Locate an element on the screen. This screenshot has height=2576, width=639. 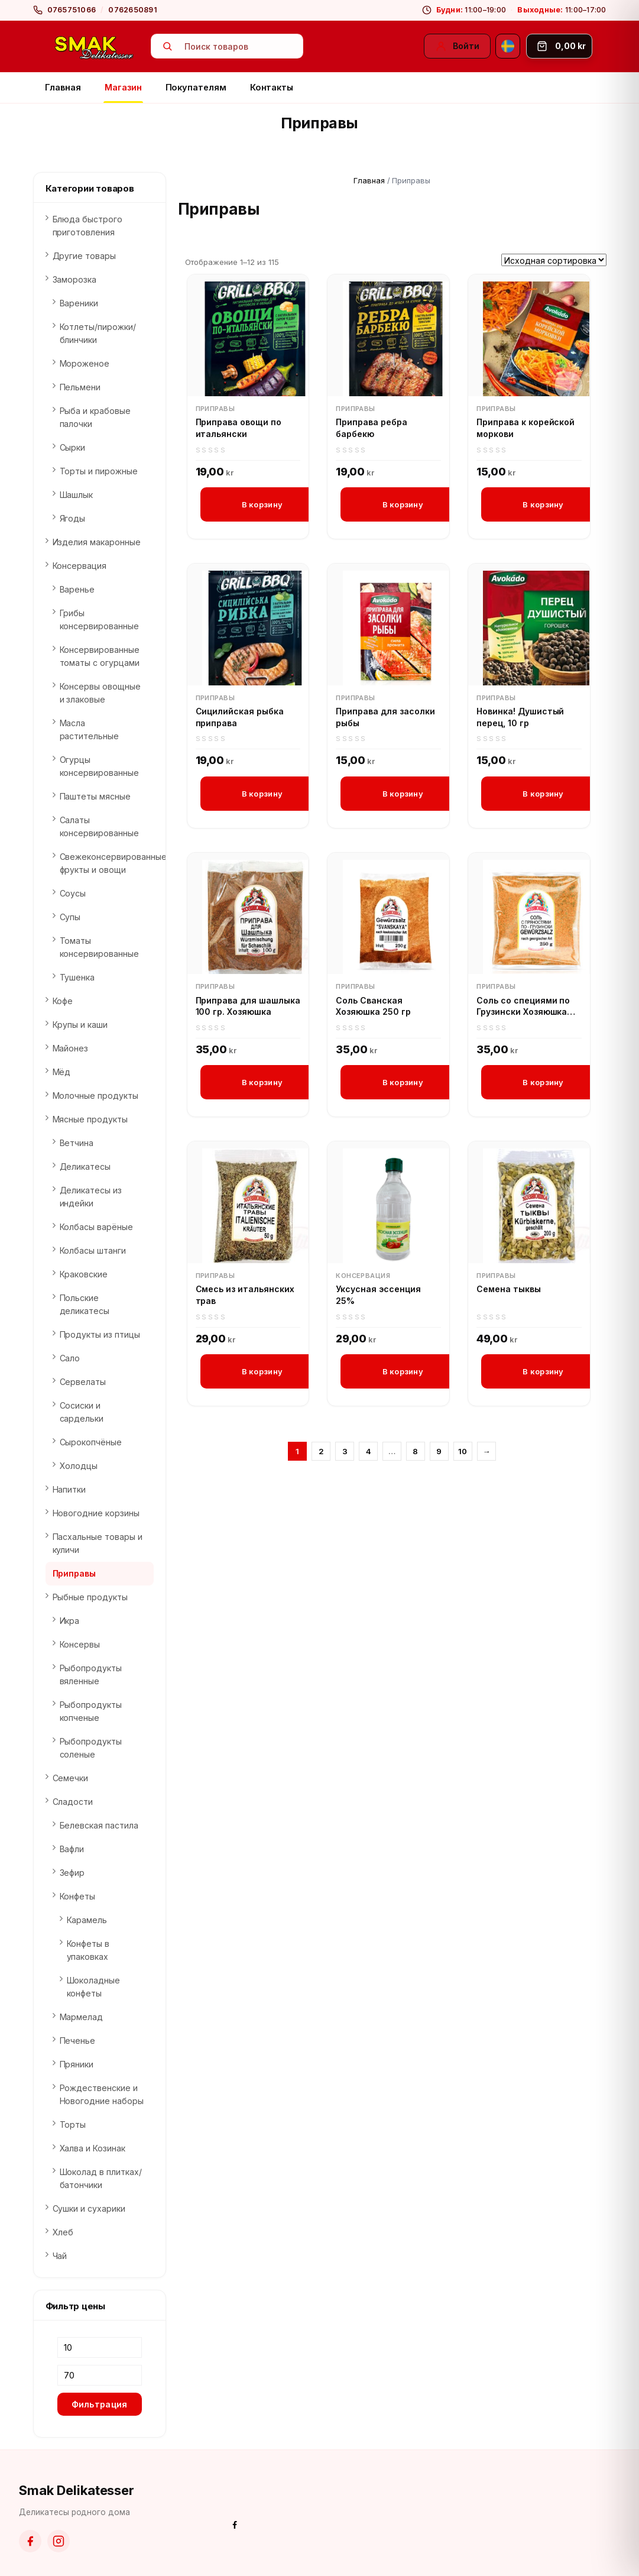
10 [Страница 10] is located at coordinates (462, 1454).